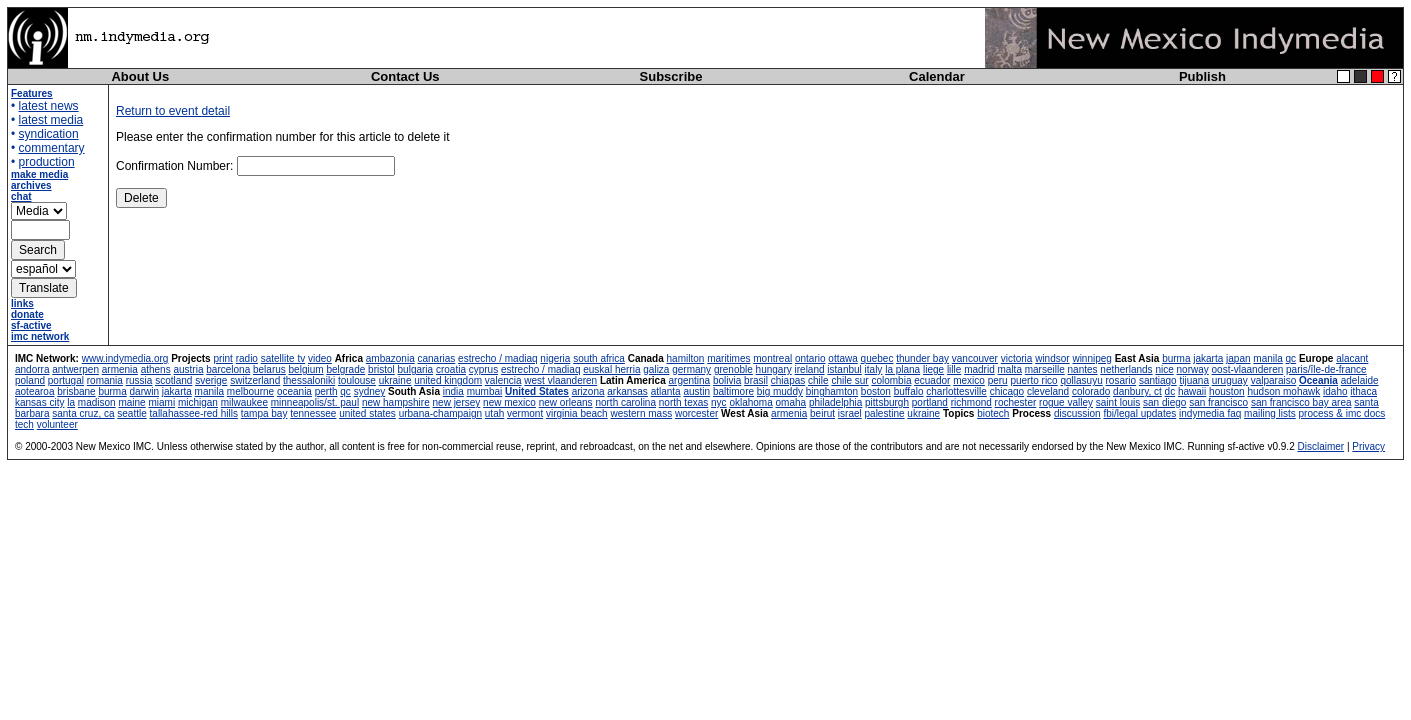  Describe the element at coordinates (686, 358) in the screenshot. I see `hamilton` at that location.